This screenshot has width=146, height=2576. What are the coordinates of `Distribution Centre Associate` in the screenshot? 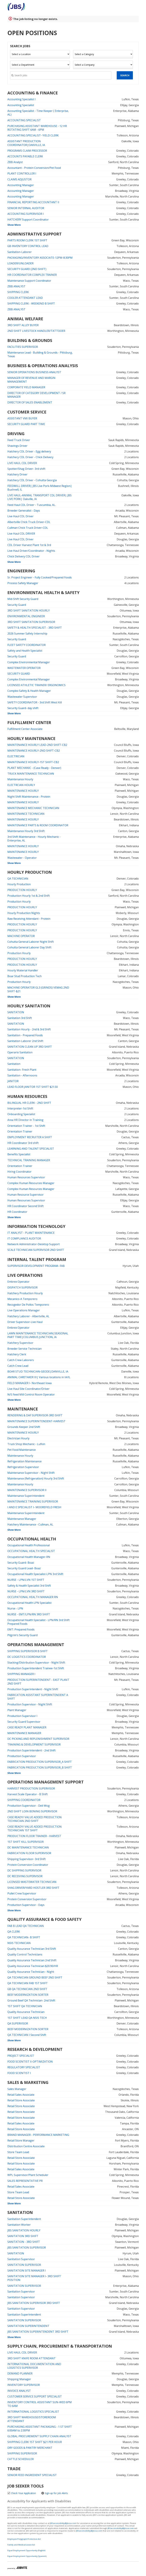 It's located at (26, 2146).